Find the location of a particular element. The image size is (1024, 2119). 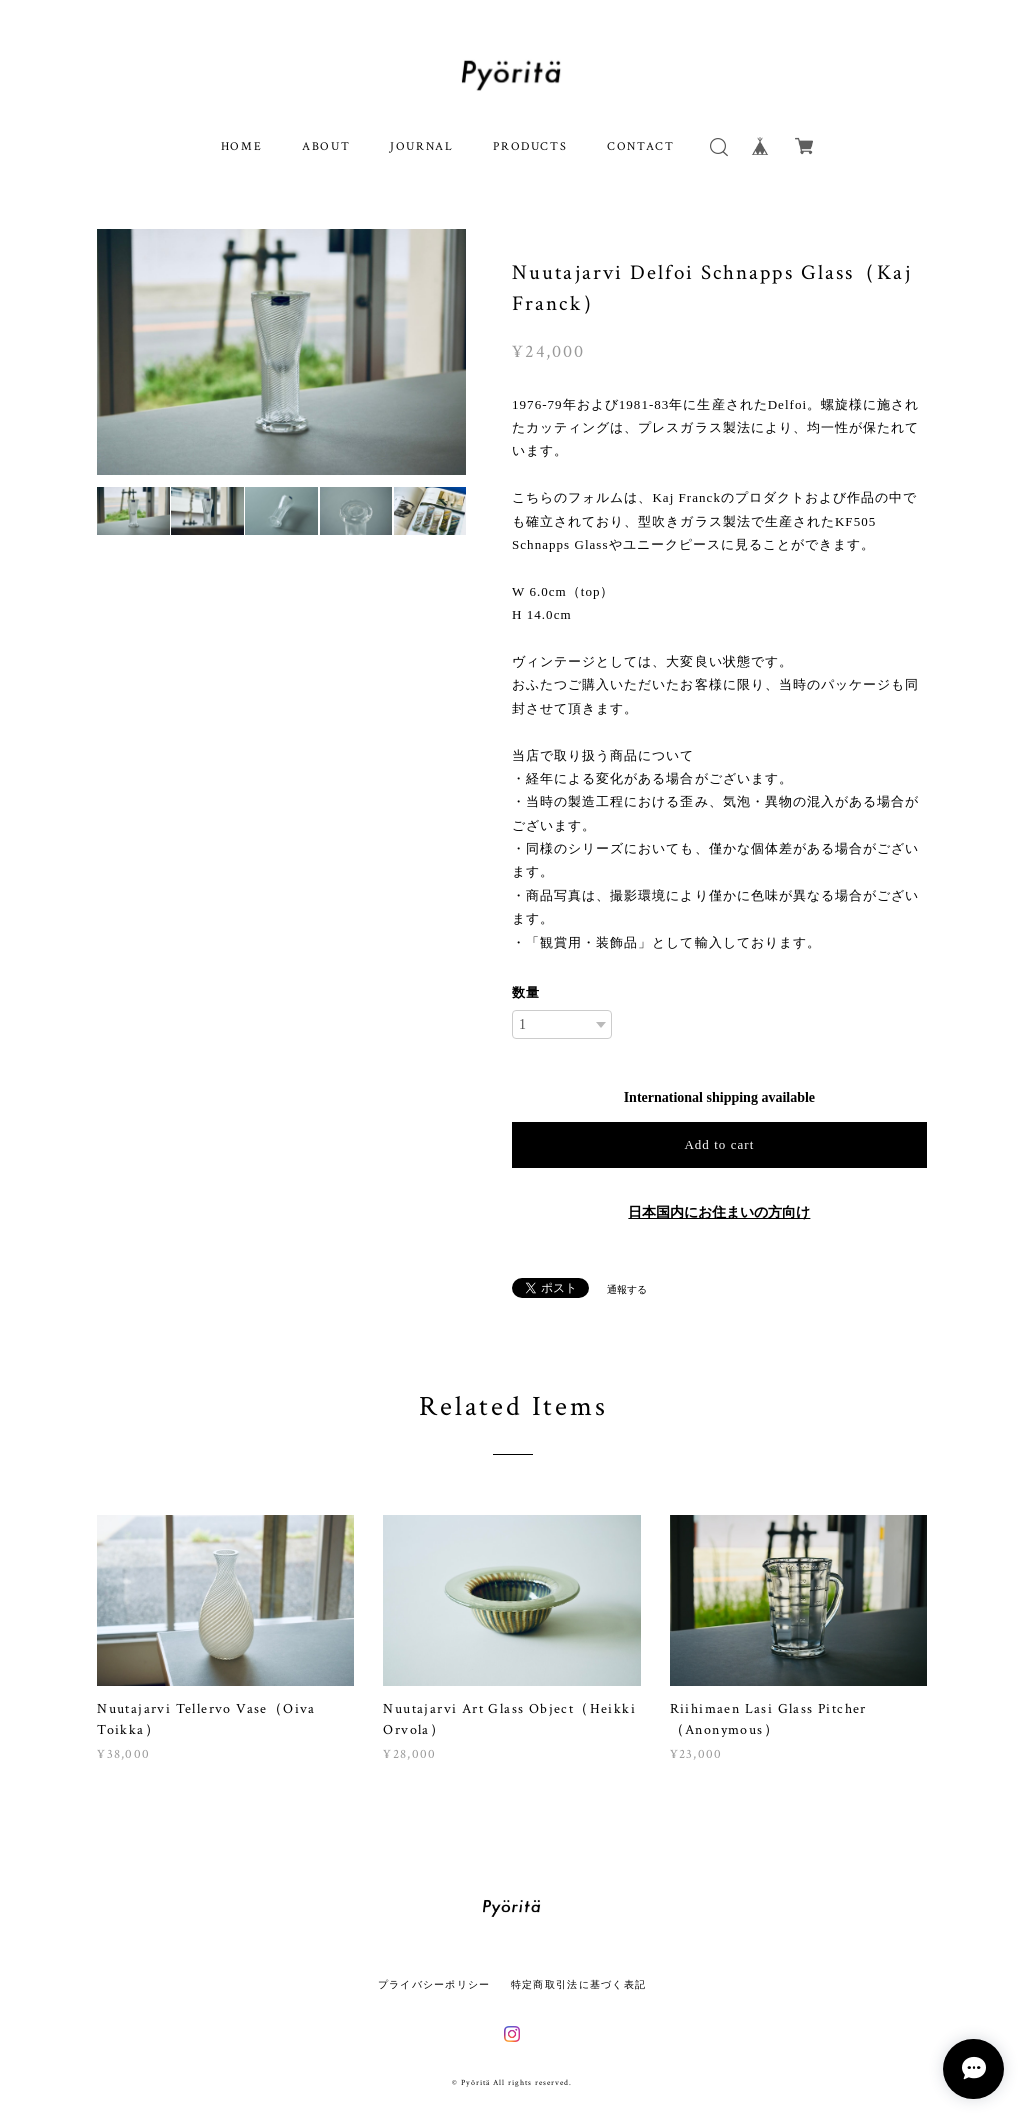

数量 is located at coordinates (526, 992).